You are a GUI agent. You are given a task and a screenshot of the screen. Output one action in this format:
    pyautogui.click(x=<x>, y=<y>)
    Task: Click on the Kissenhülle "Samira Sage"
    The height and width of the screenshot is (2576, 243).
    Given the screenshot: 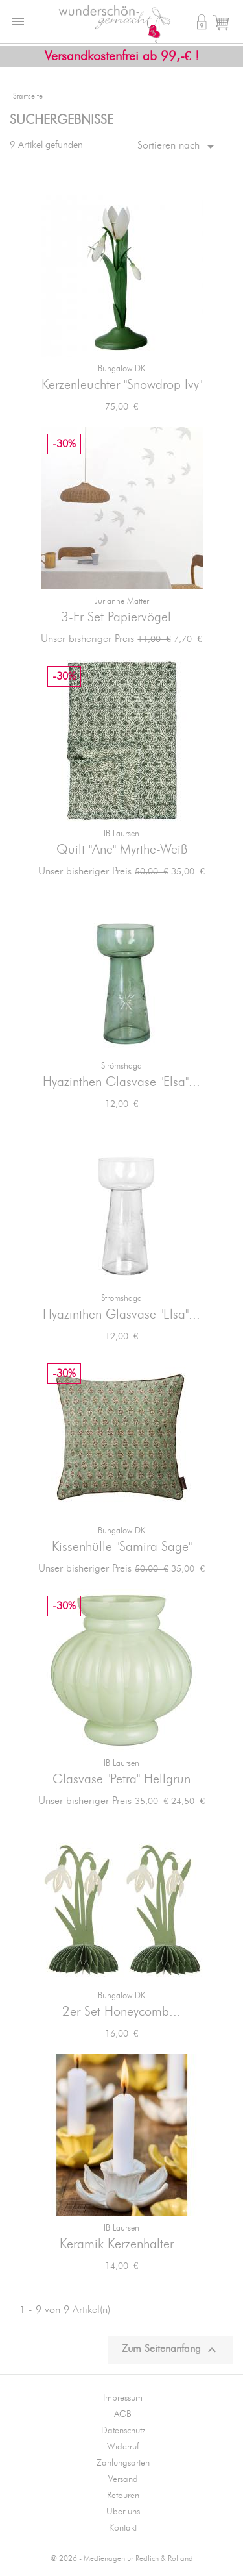 What is the action you would take?
    pyautogui.click(x=122, y=1547)
    